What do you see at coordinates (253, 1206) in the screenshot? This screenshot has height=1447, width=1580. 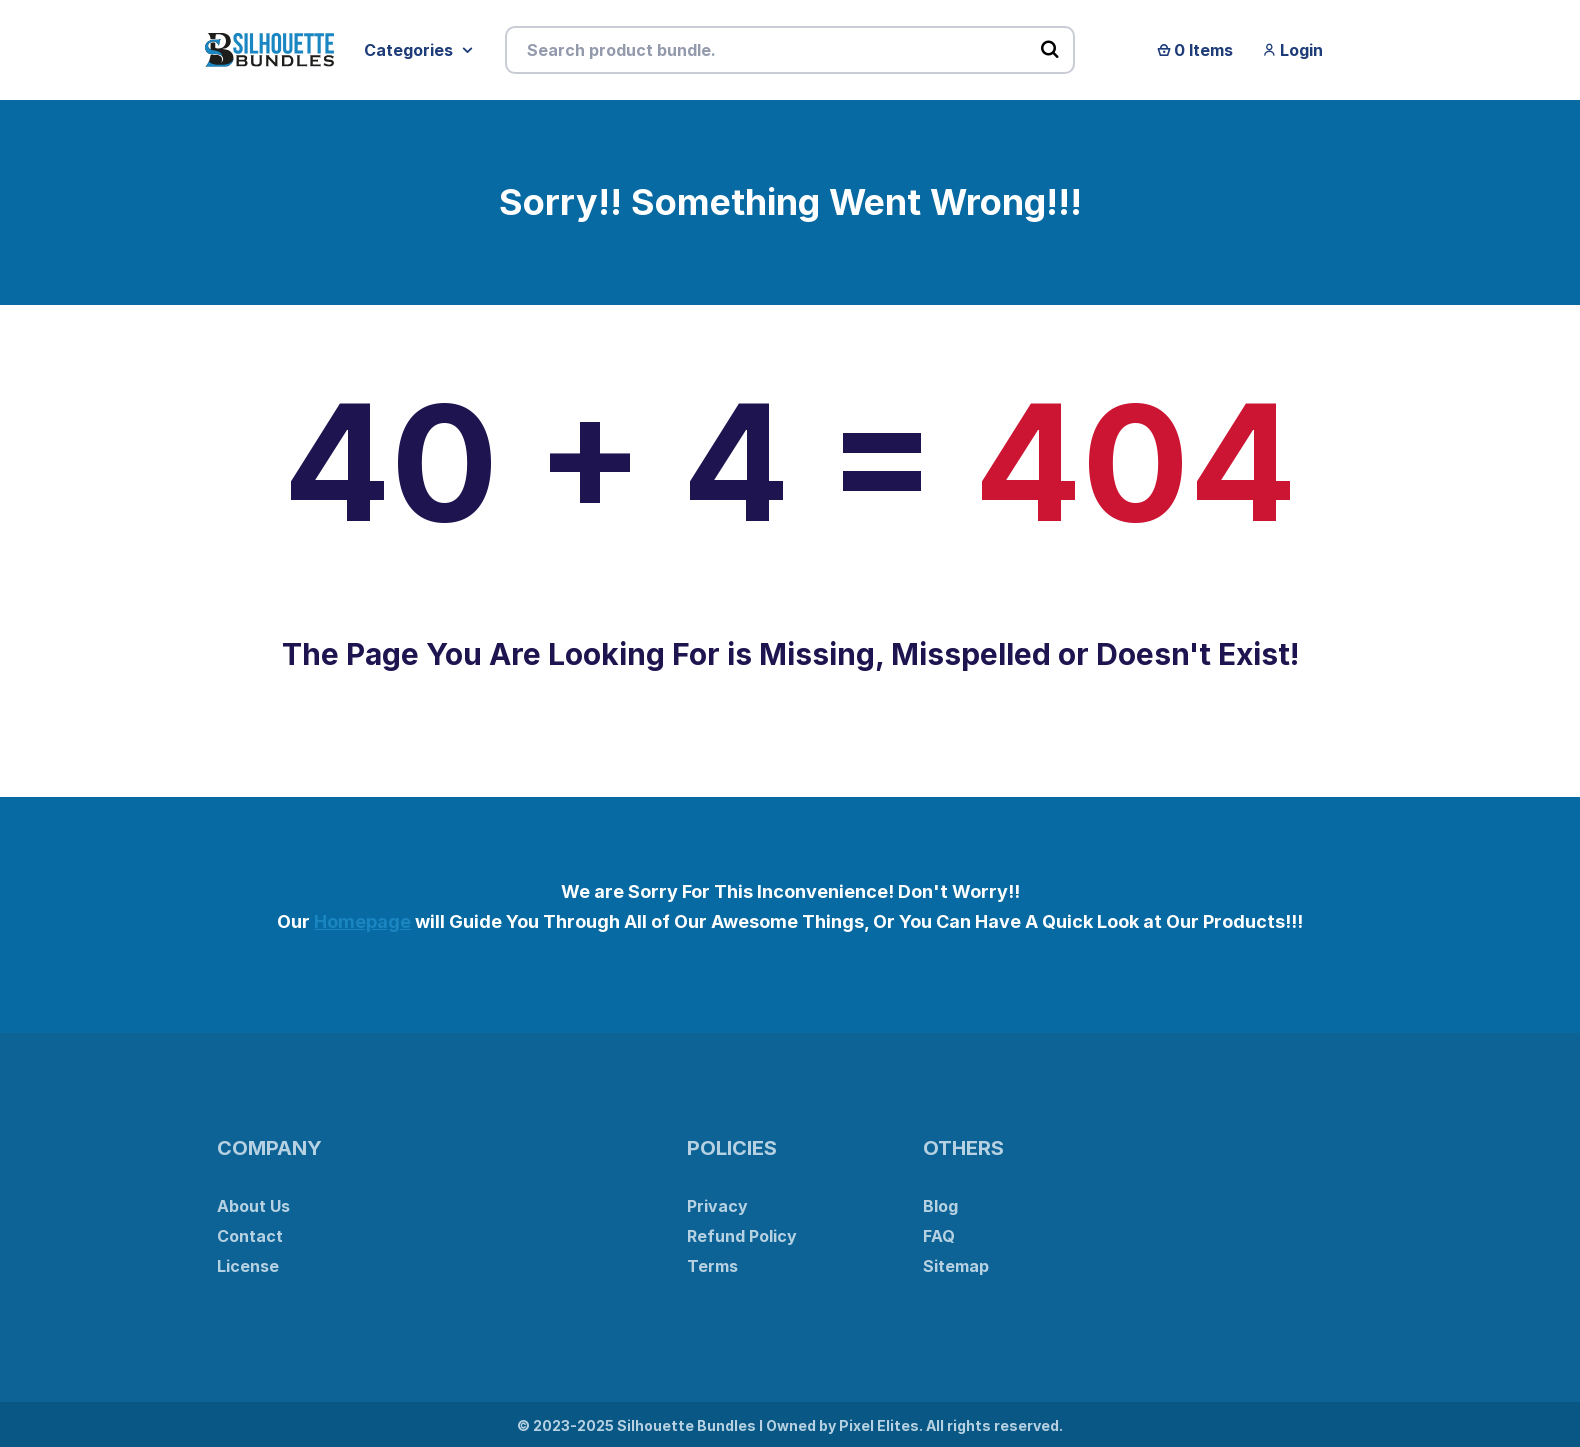 I see `About Us` at bounding box center [253, 1206].